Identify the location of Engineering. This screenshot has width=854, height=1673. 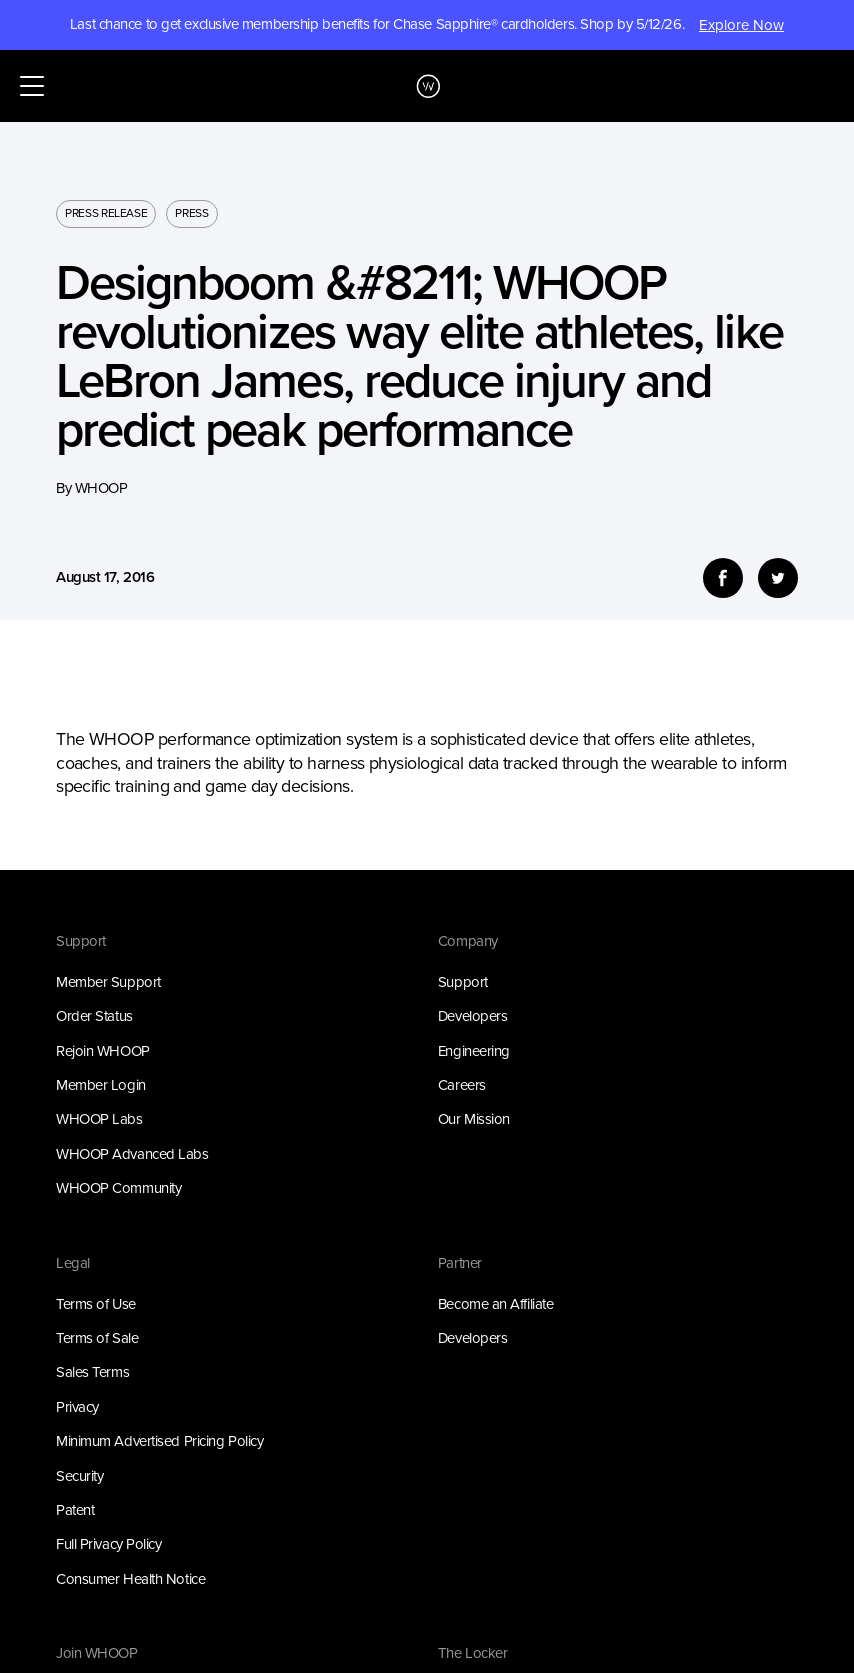
(474, 1051).